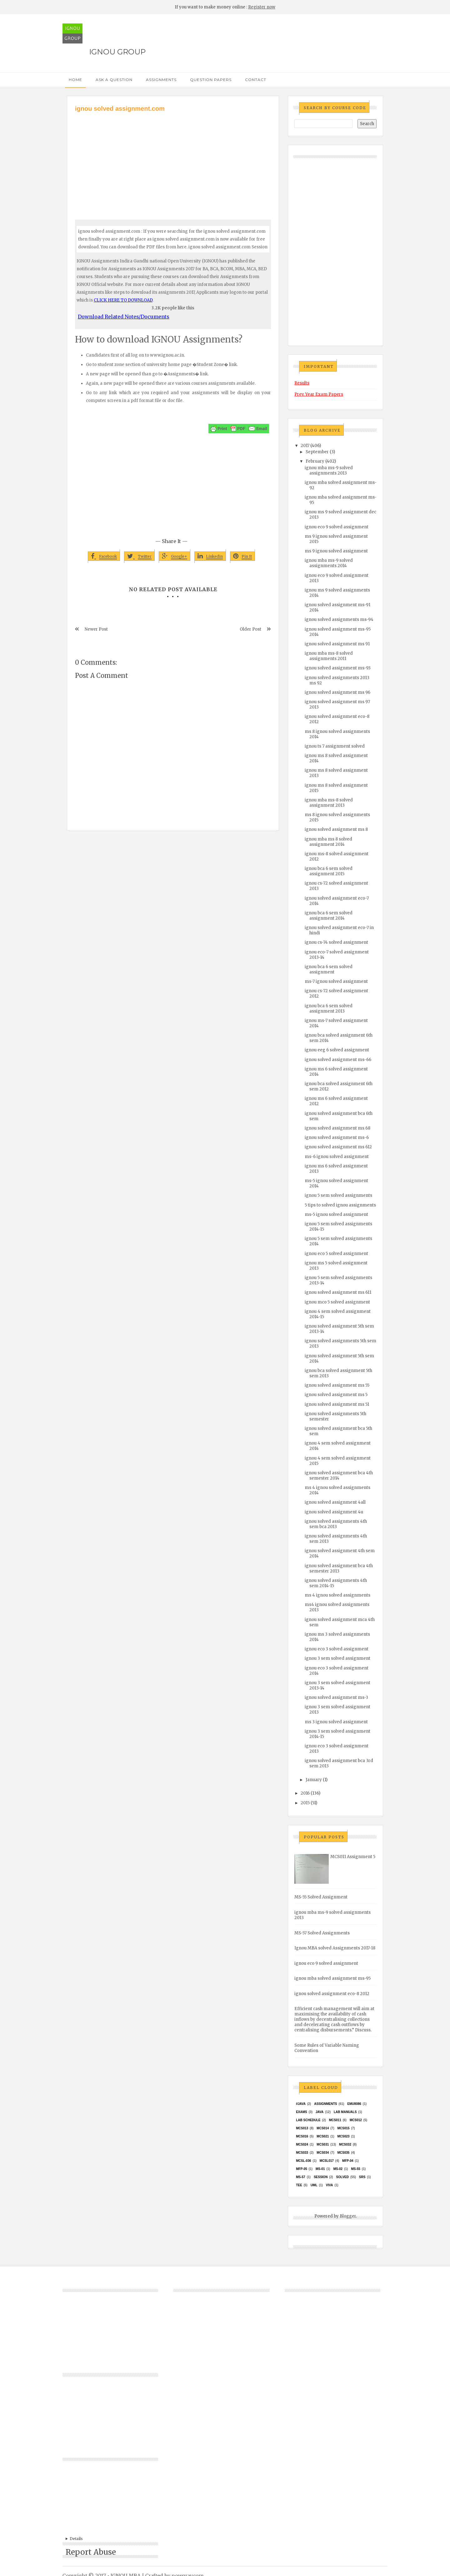 This screenshot has height=2576, width=450. What do you see at coordinates (343, 2152) in the screenshot?
I see `mcs035` at bounding box center [343, 2152].